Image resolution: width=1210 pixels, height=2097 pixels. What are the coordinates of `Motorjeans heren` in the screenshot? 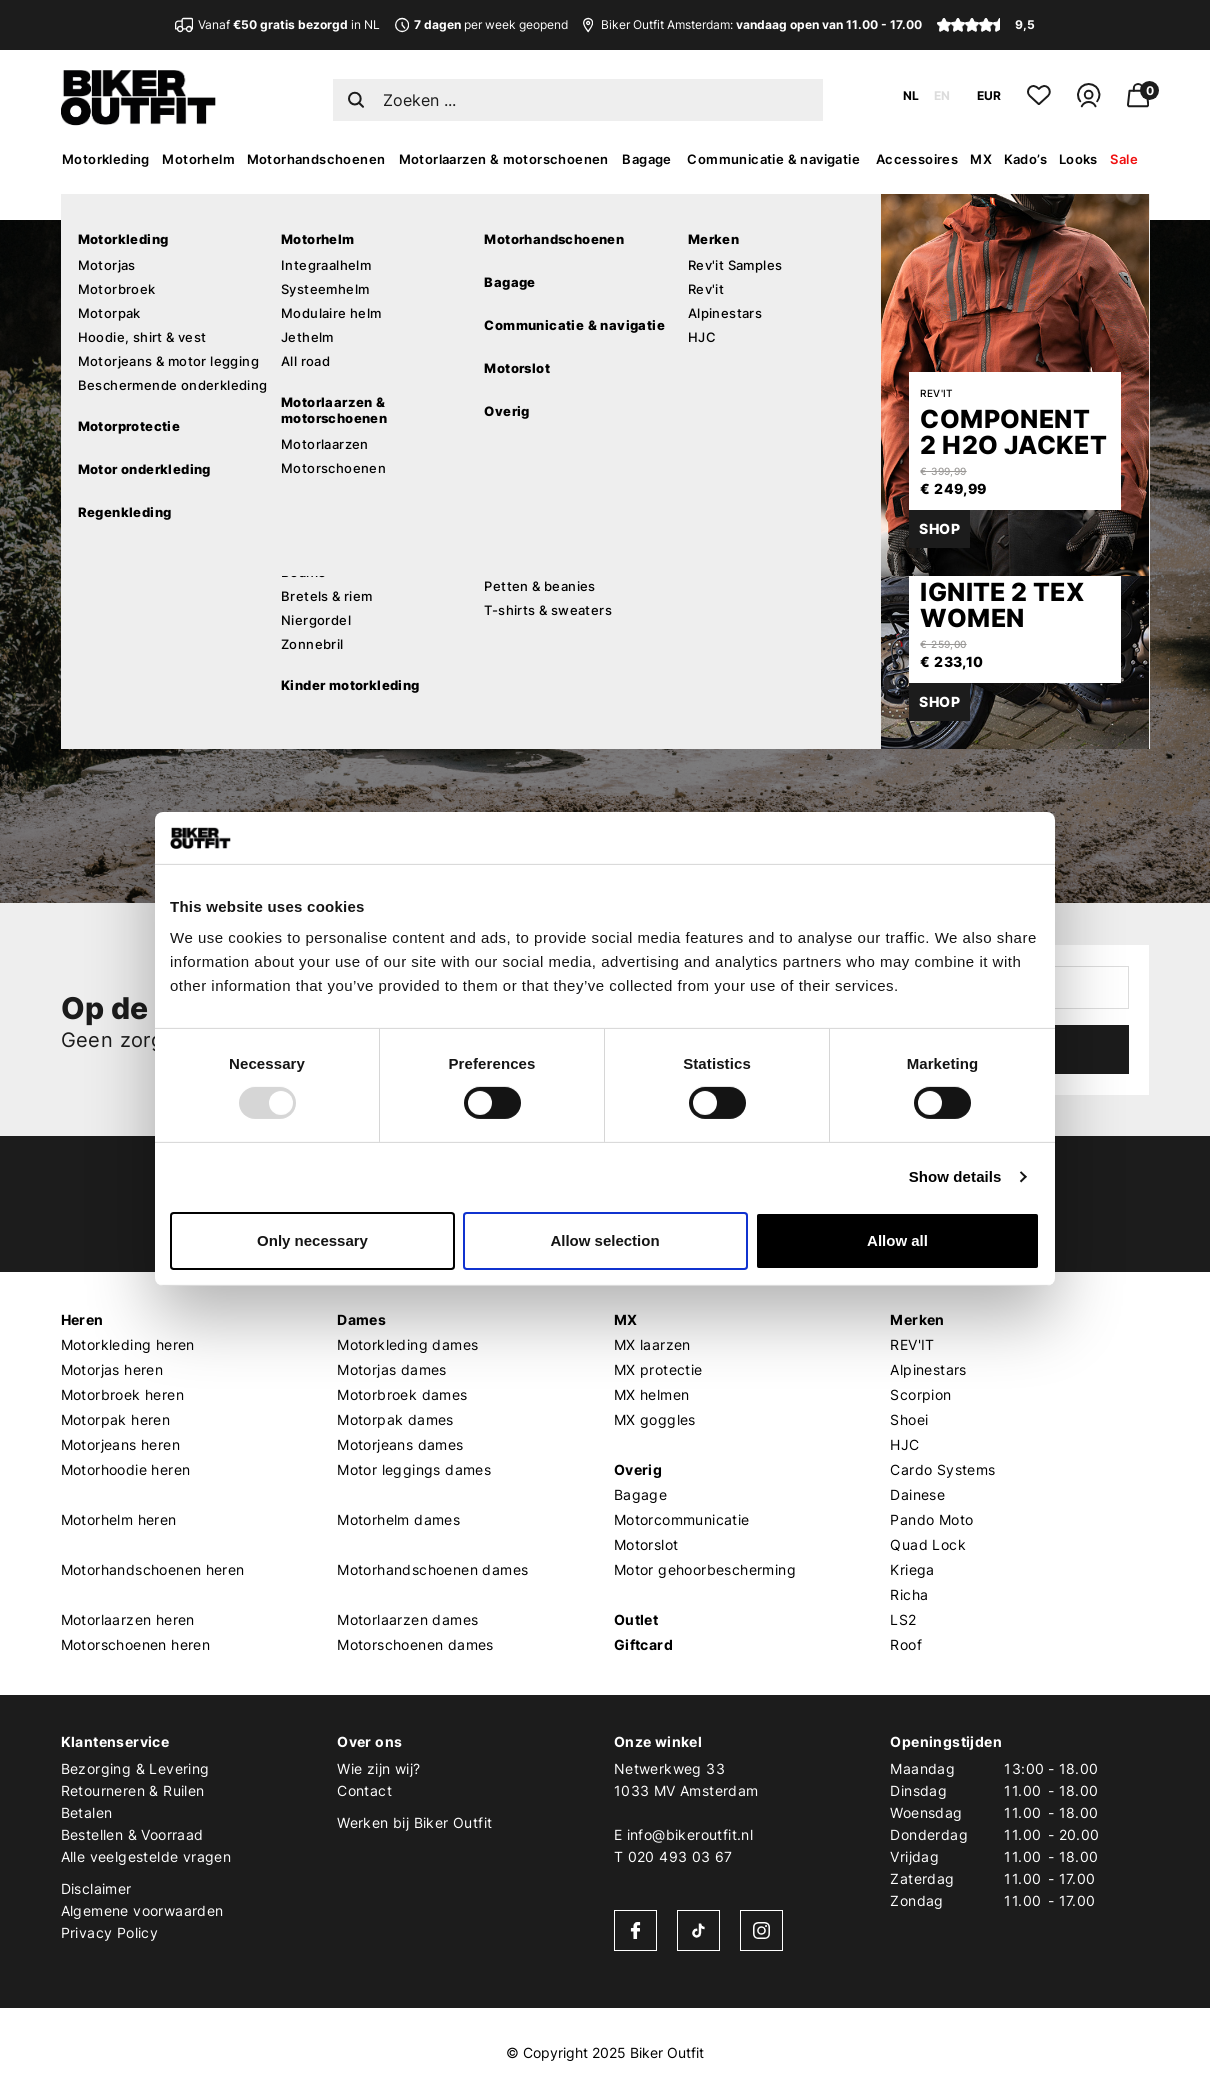 It's located at (120, 1444).